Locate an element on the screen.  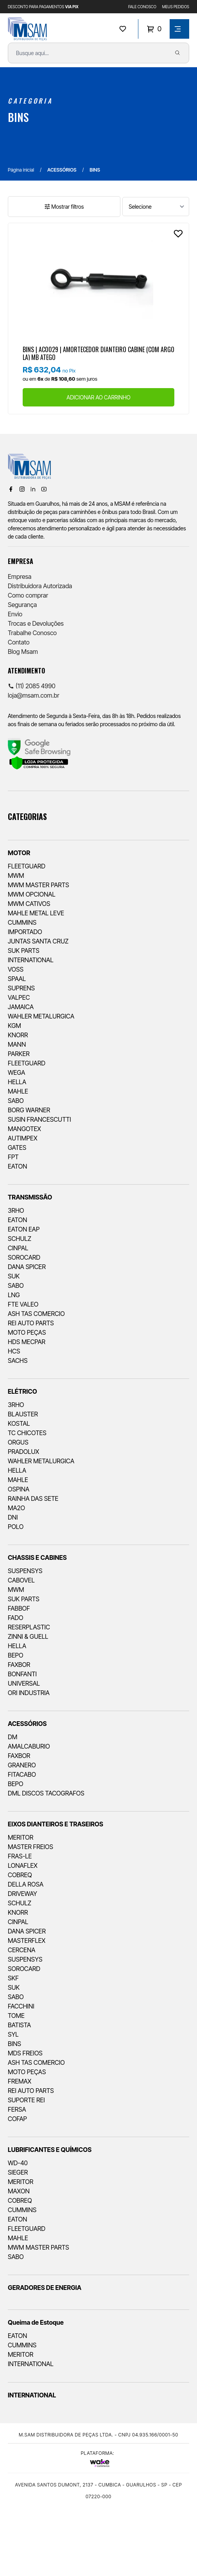
[Facebook] is located at coordinates (11, 489).